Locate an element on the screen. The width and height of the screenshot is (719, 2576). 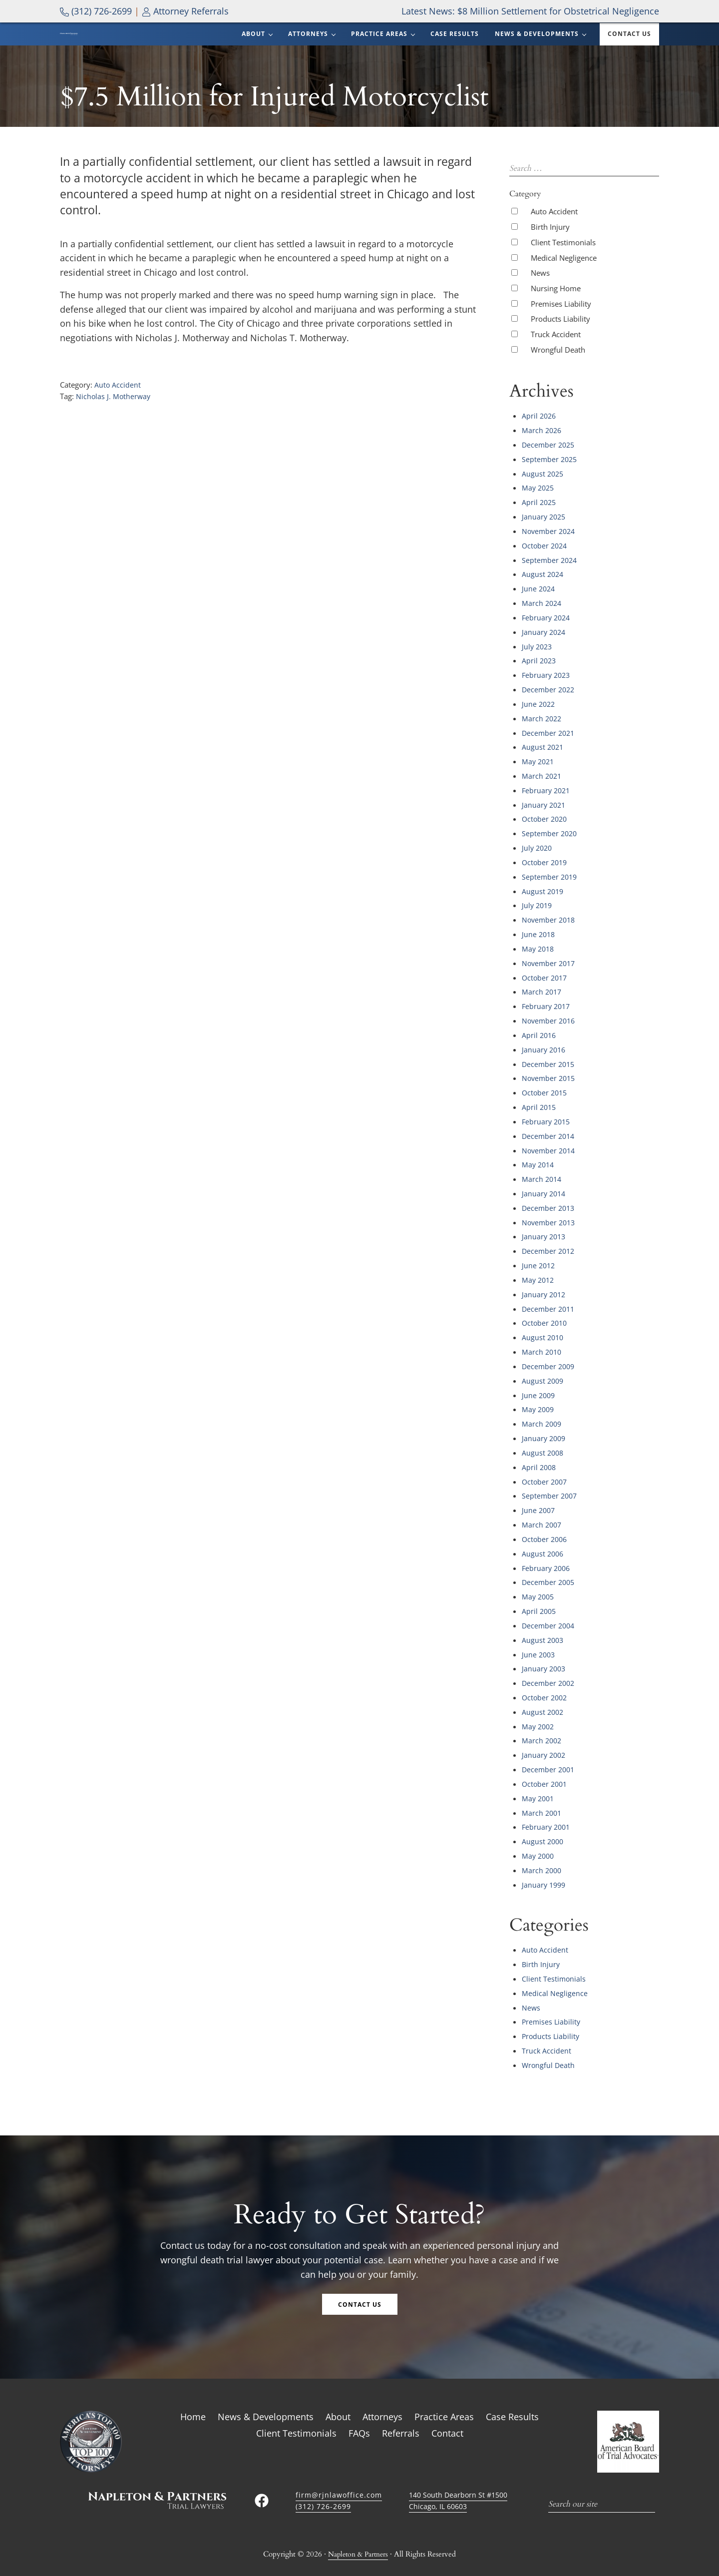
December 2014 is located at coordinates (549, 1136).